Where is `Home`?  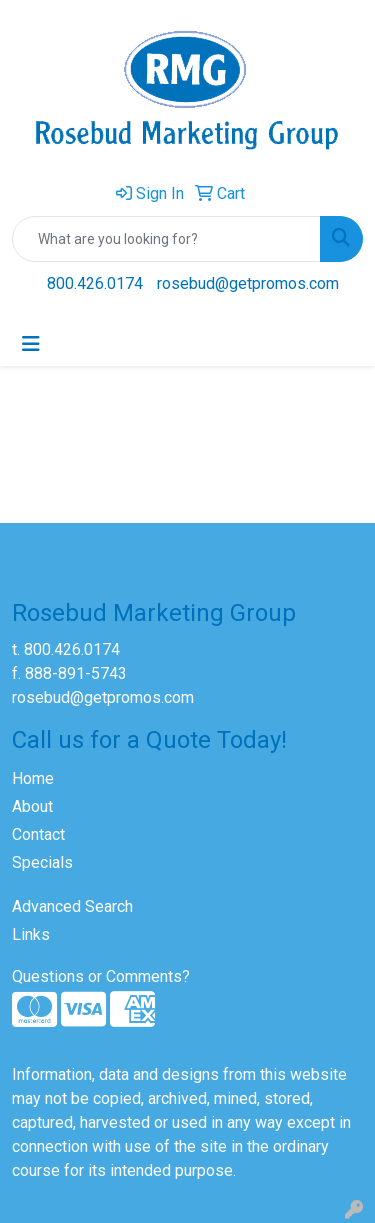
Home is located at coordinates (33, 778).